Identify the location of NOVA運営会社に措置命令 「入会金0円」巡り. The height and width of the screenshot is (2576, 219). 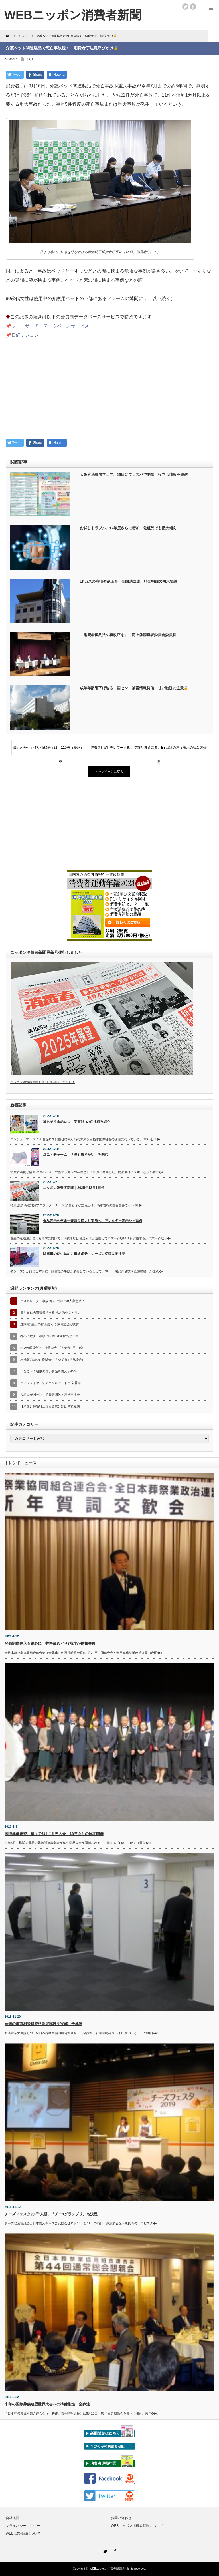
(52, 1347).